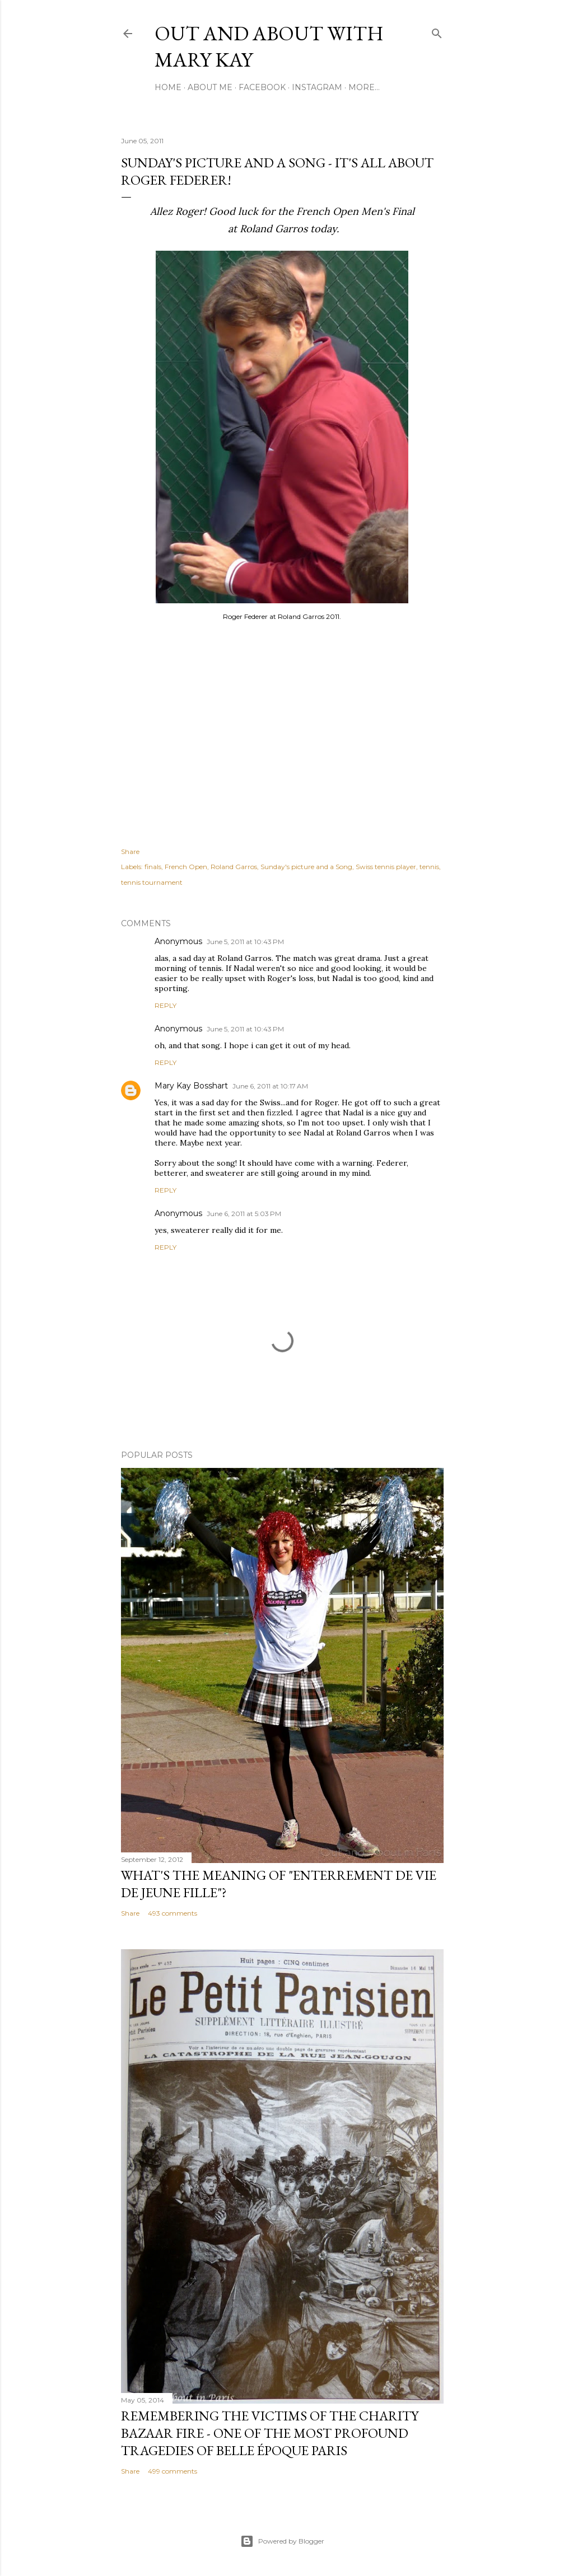 This screenshot has height=2576, width=564. Describe the element at coordinates (269, 2433) in the screenshot. I see `Remembering the victims of the Charity Bazaar fire - one of the most profound tragedies of Belle Époque Paris` at that location.